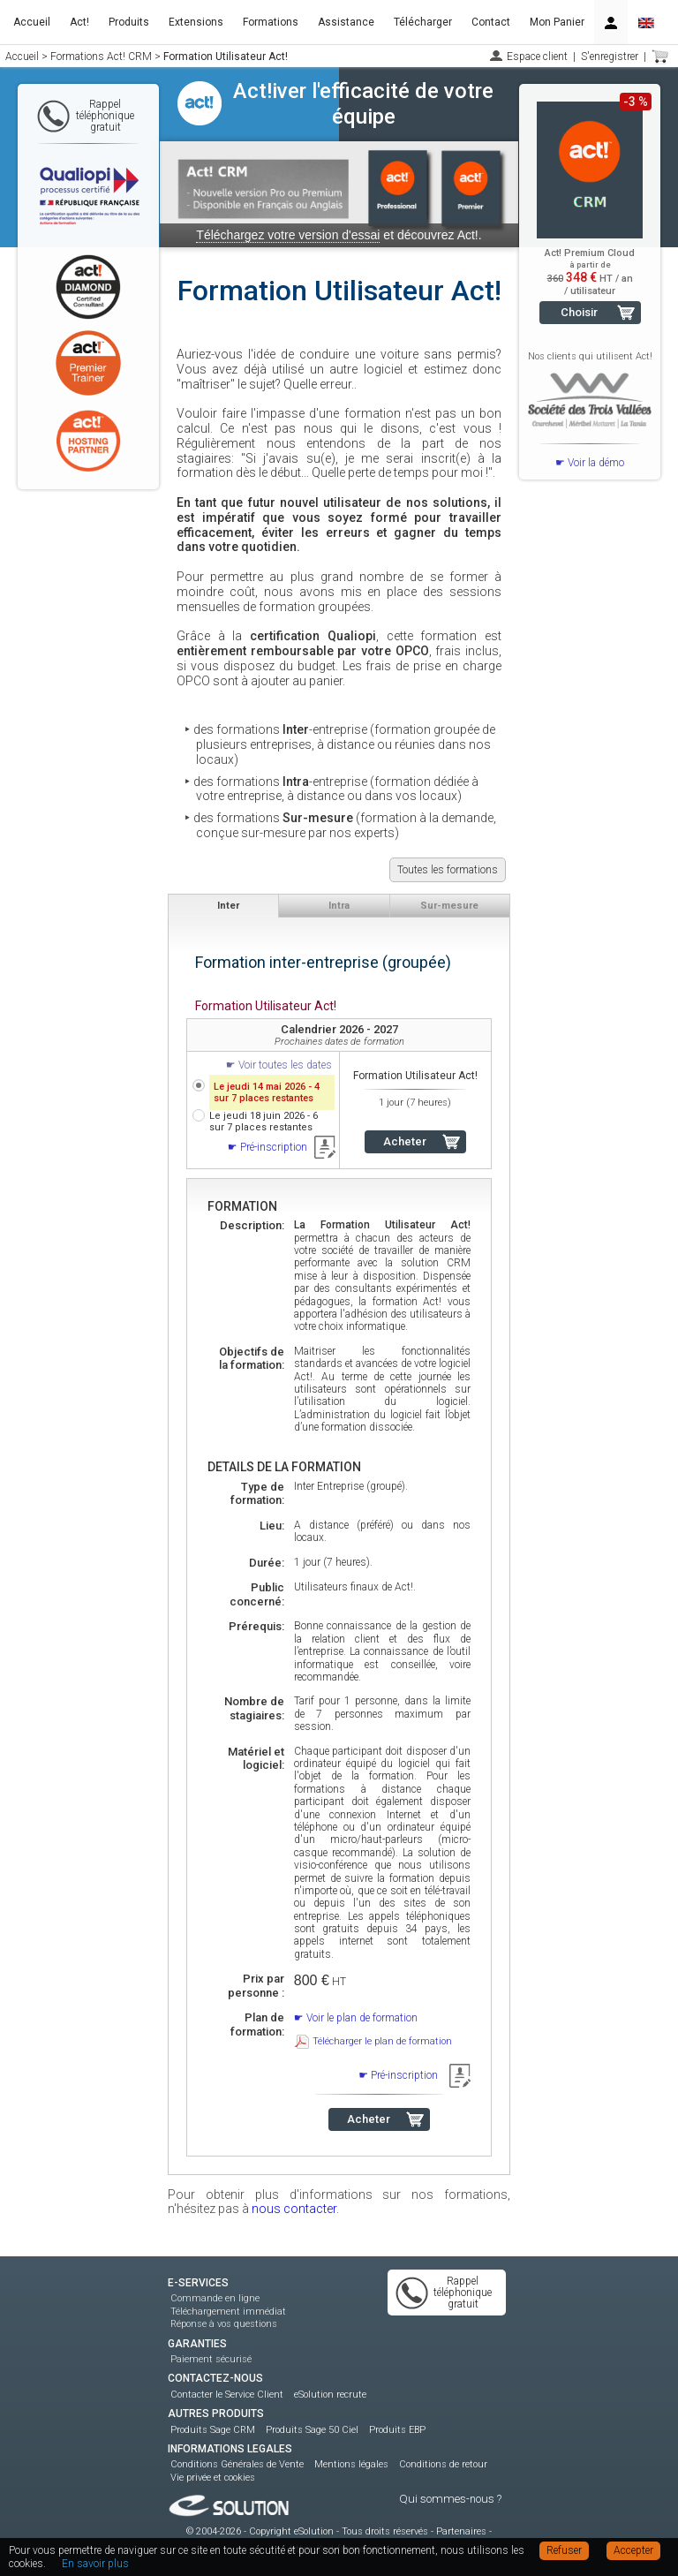 This screenshot has height=2576, width=678. Describe the element at coordinates (129, 22) in the screenshot. I see `Produits` at that location.